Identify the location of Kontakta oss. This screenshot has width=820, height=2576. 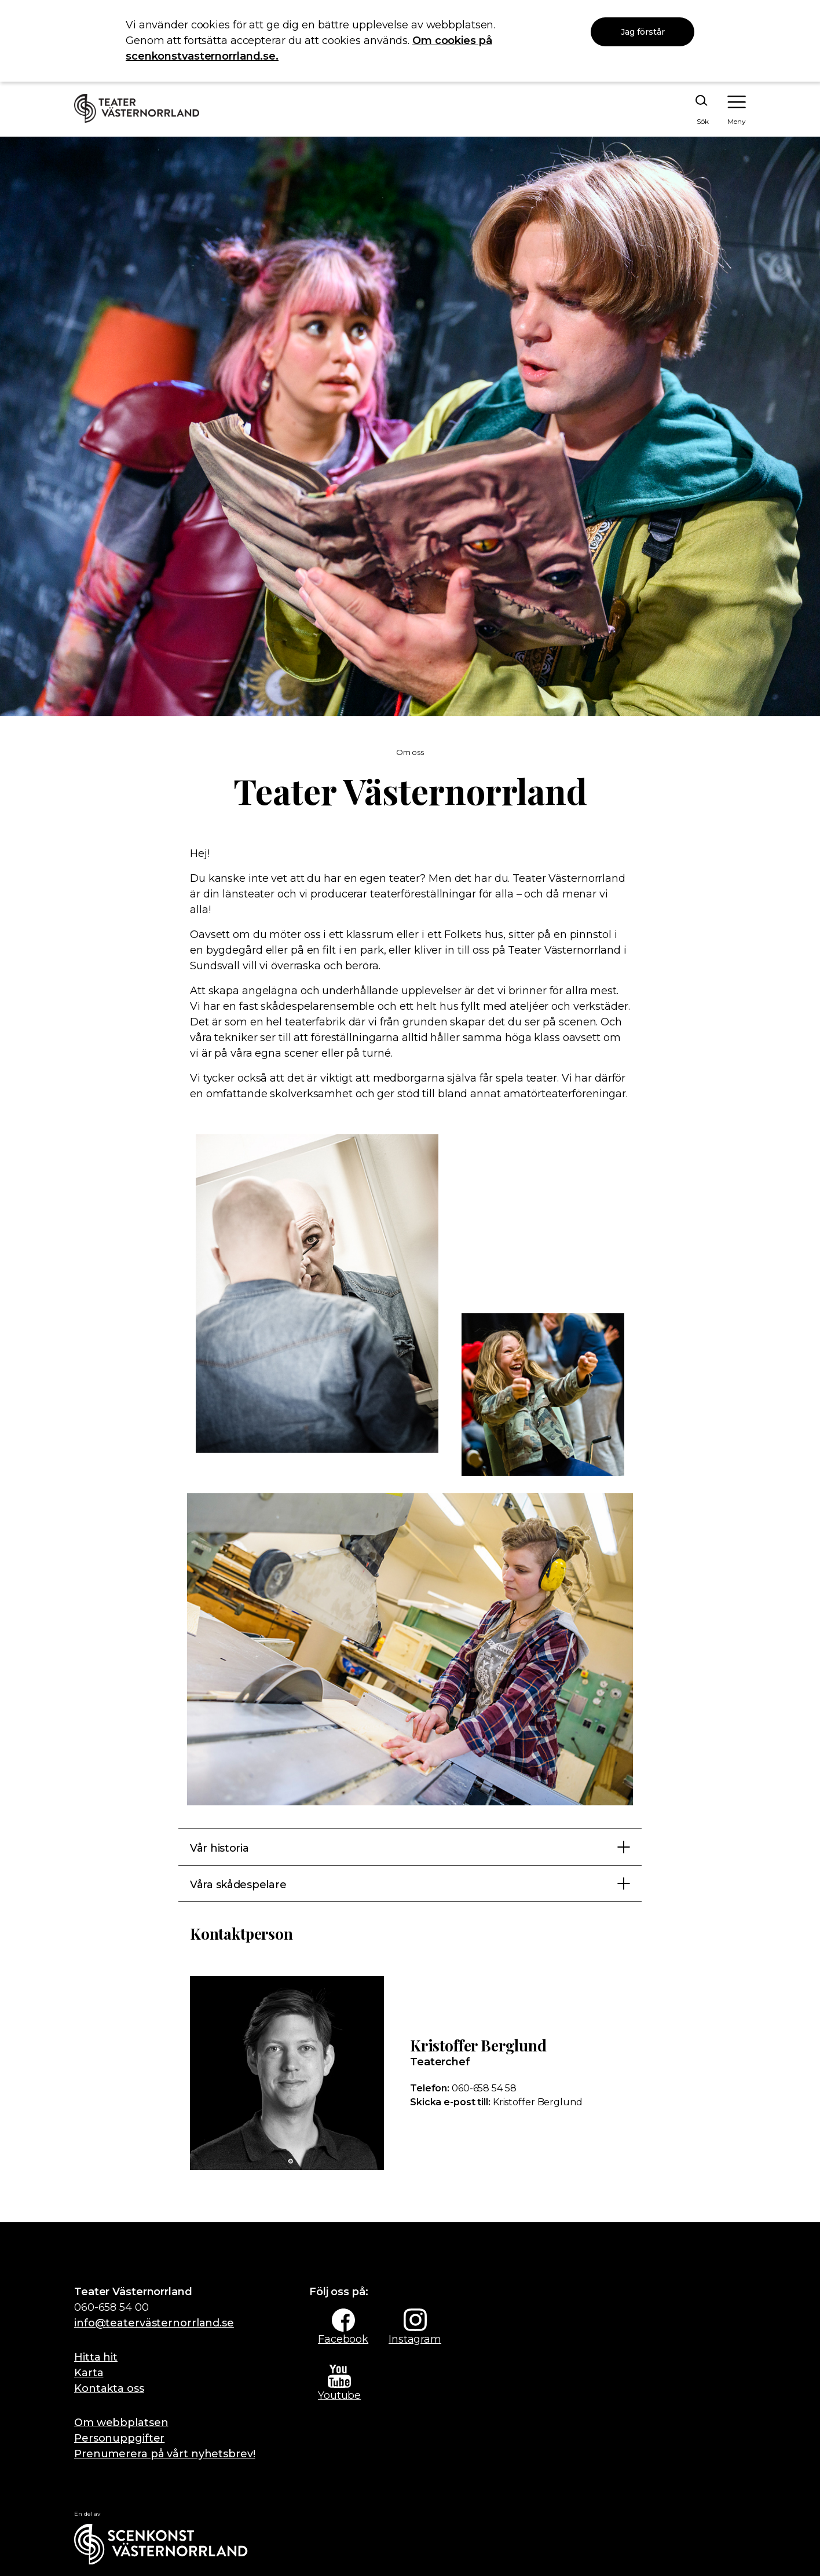
(109, 2388).